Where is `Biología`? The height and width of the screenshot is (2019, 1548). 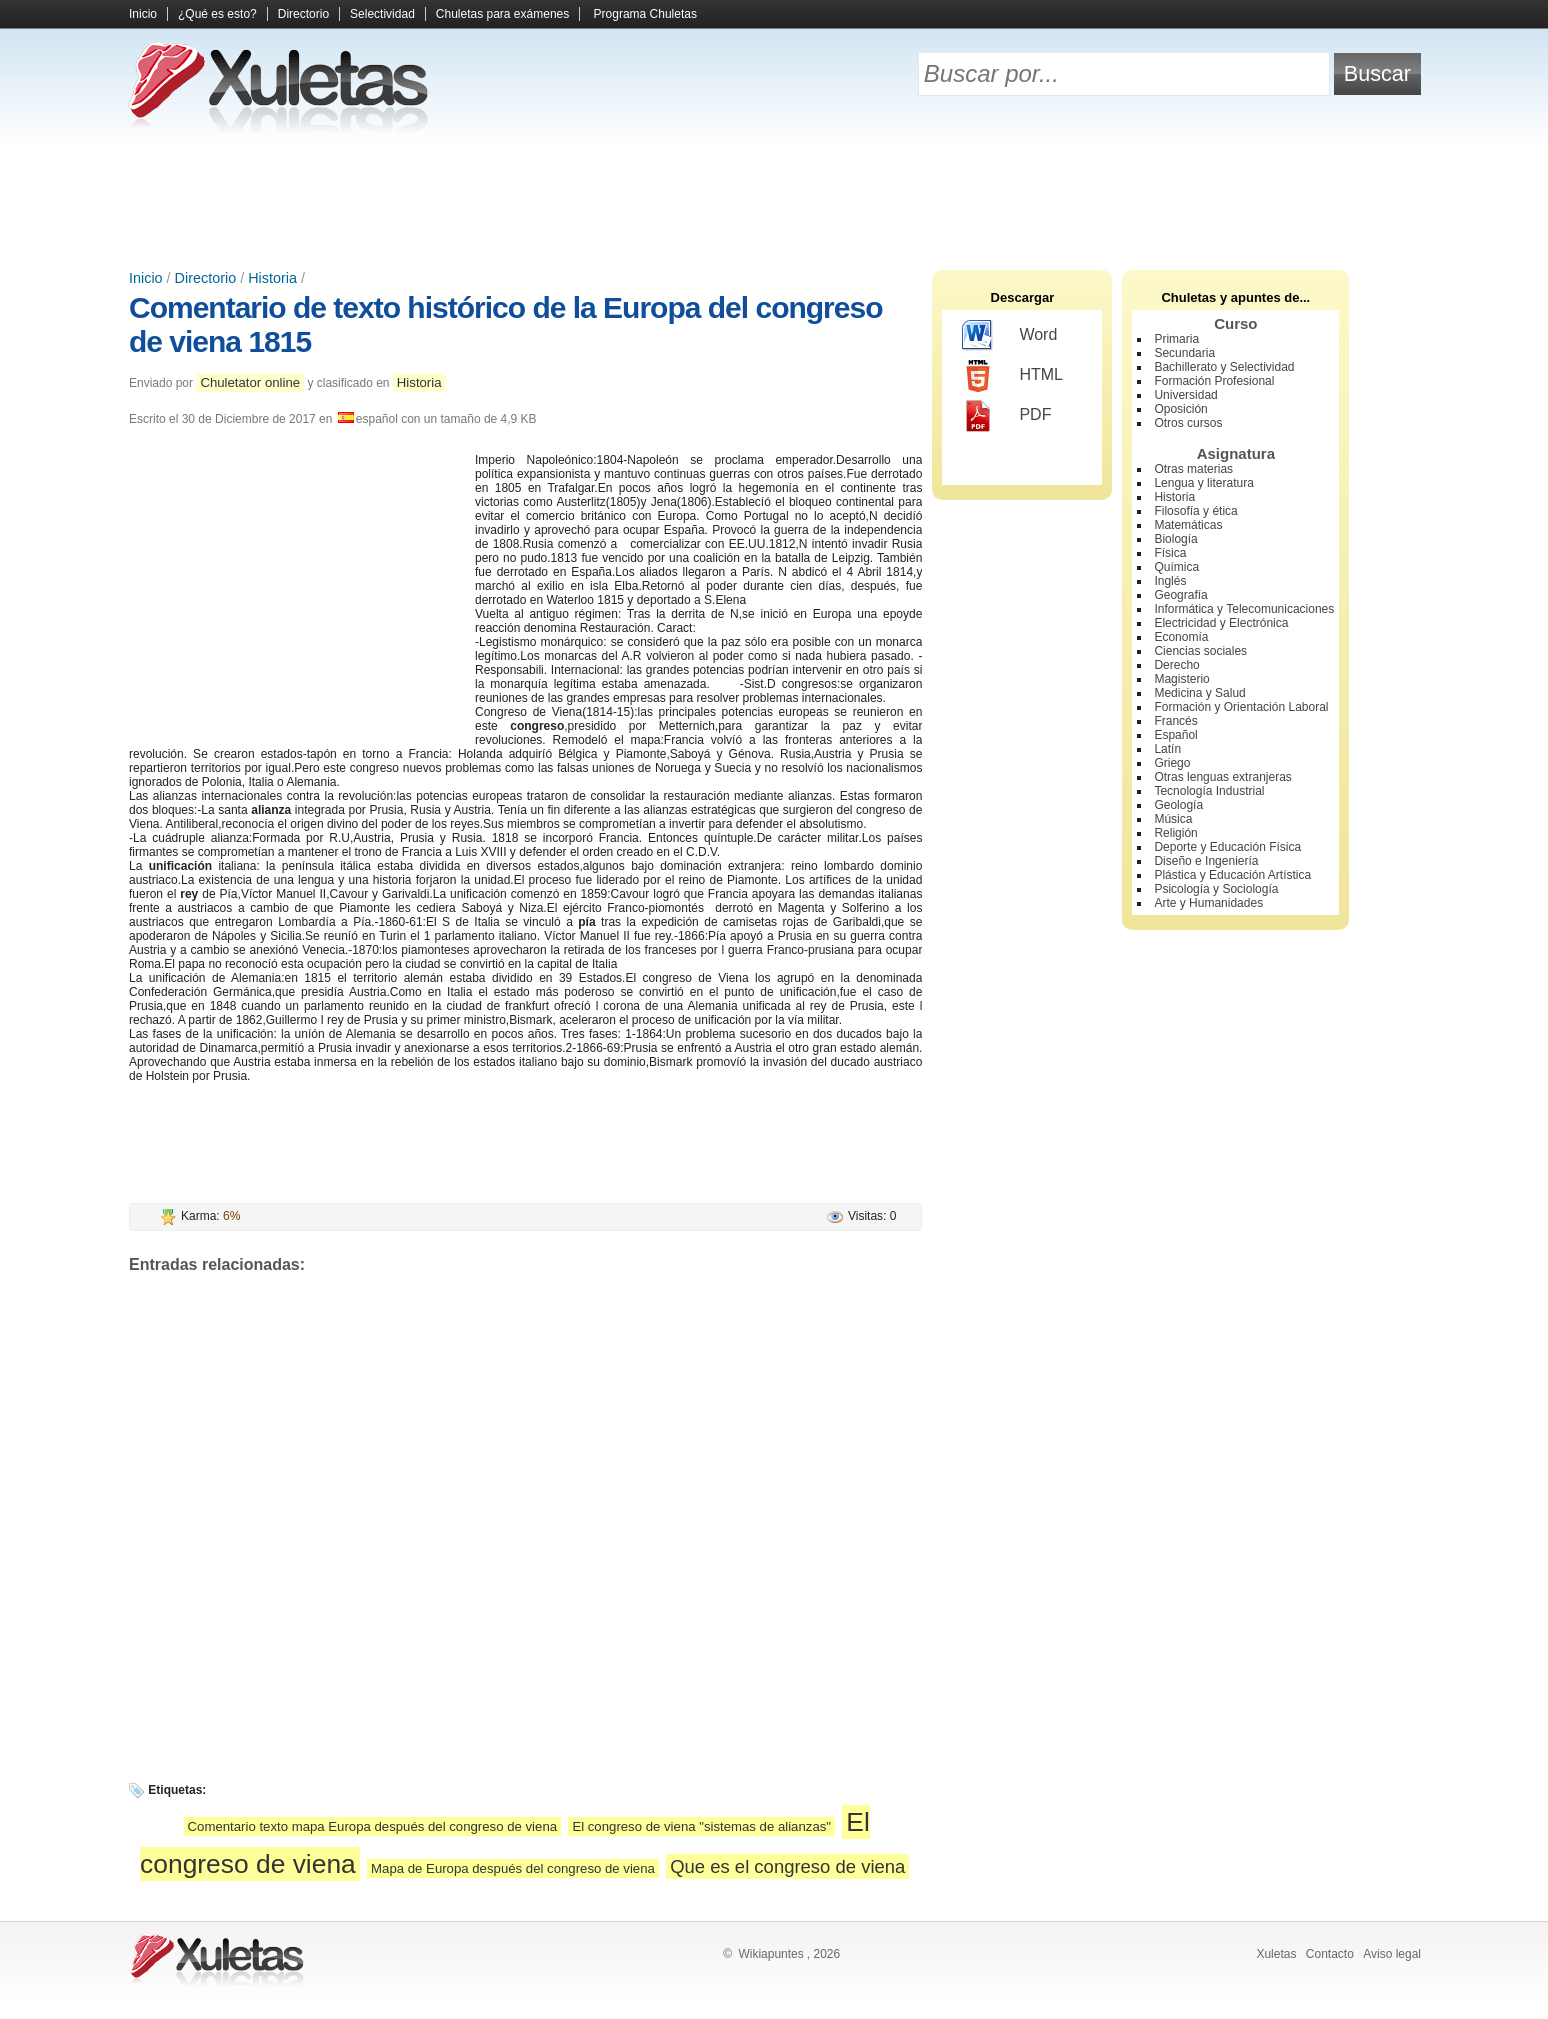
Biología is located at coordinates (1175, 539).